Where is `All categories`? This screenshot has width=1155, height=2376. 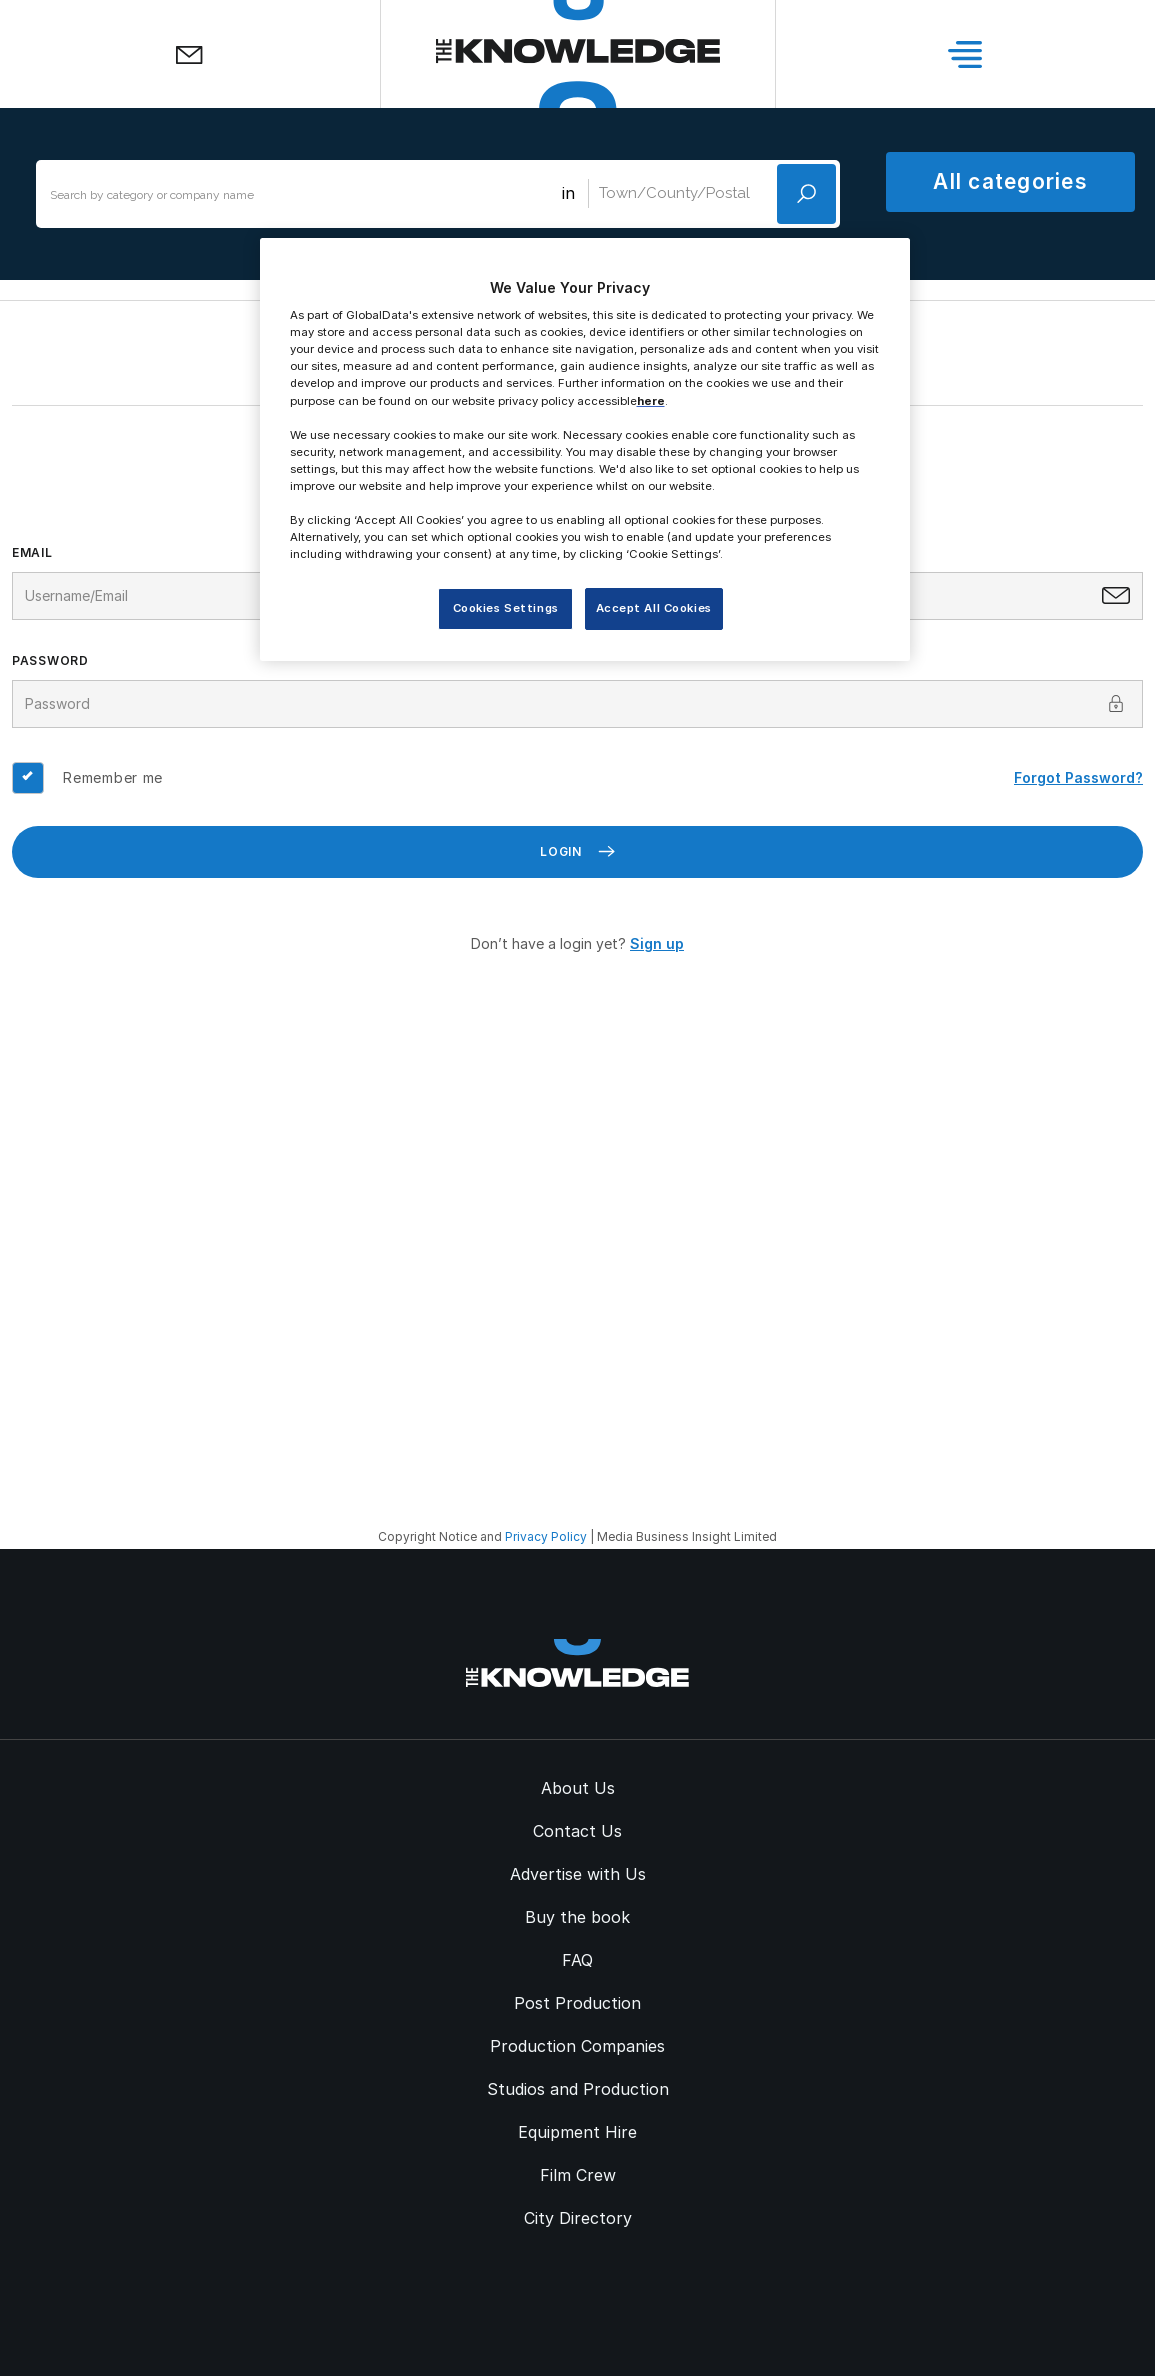
All categories is located at coordinates (1010, 181).